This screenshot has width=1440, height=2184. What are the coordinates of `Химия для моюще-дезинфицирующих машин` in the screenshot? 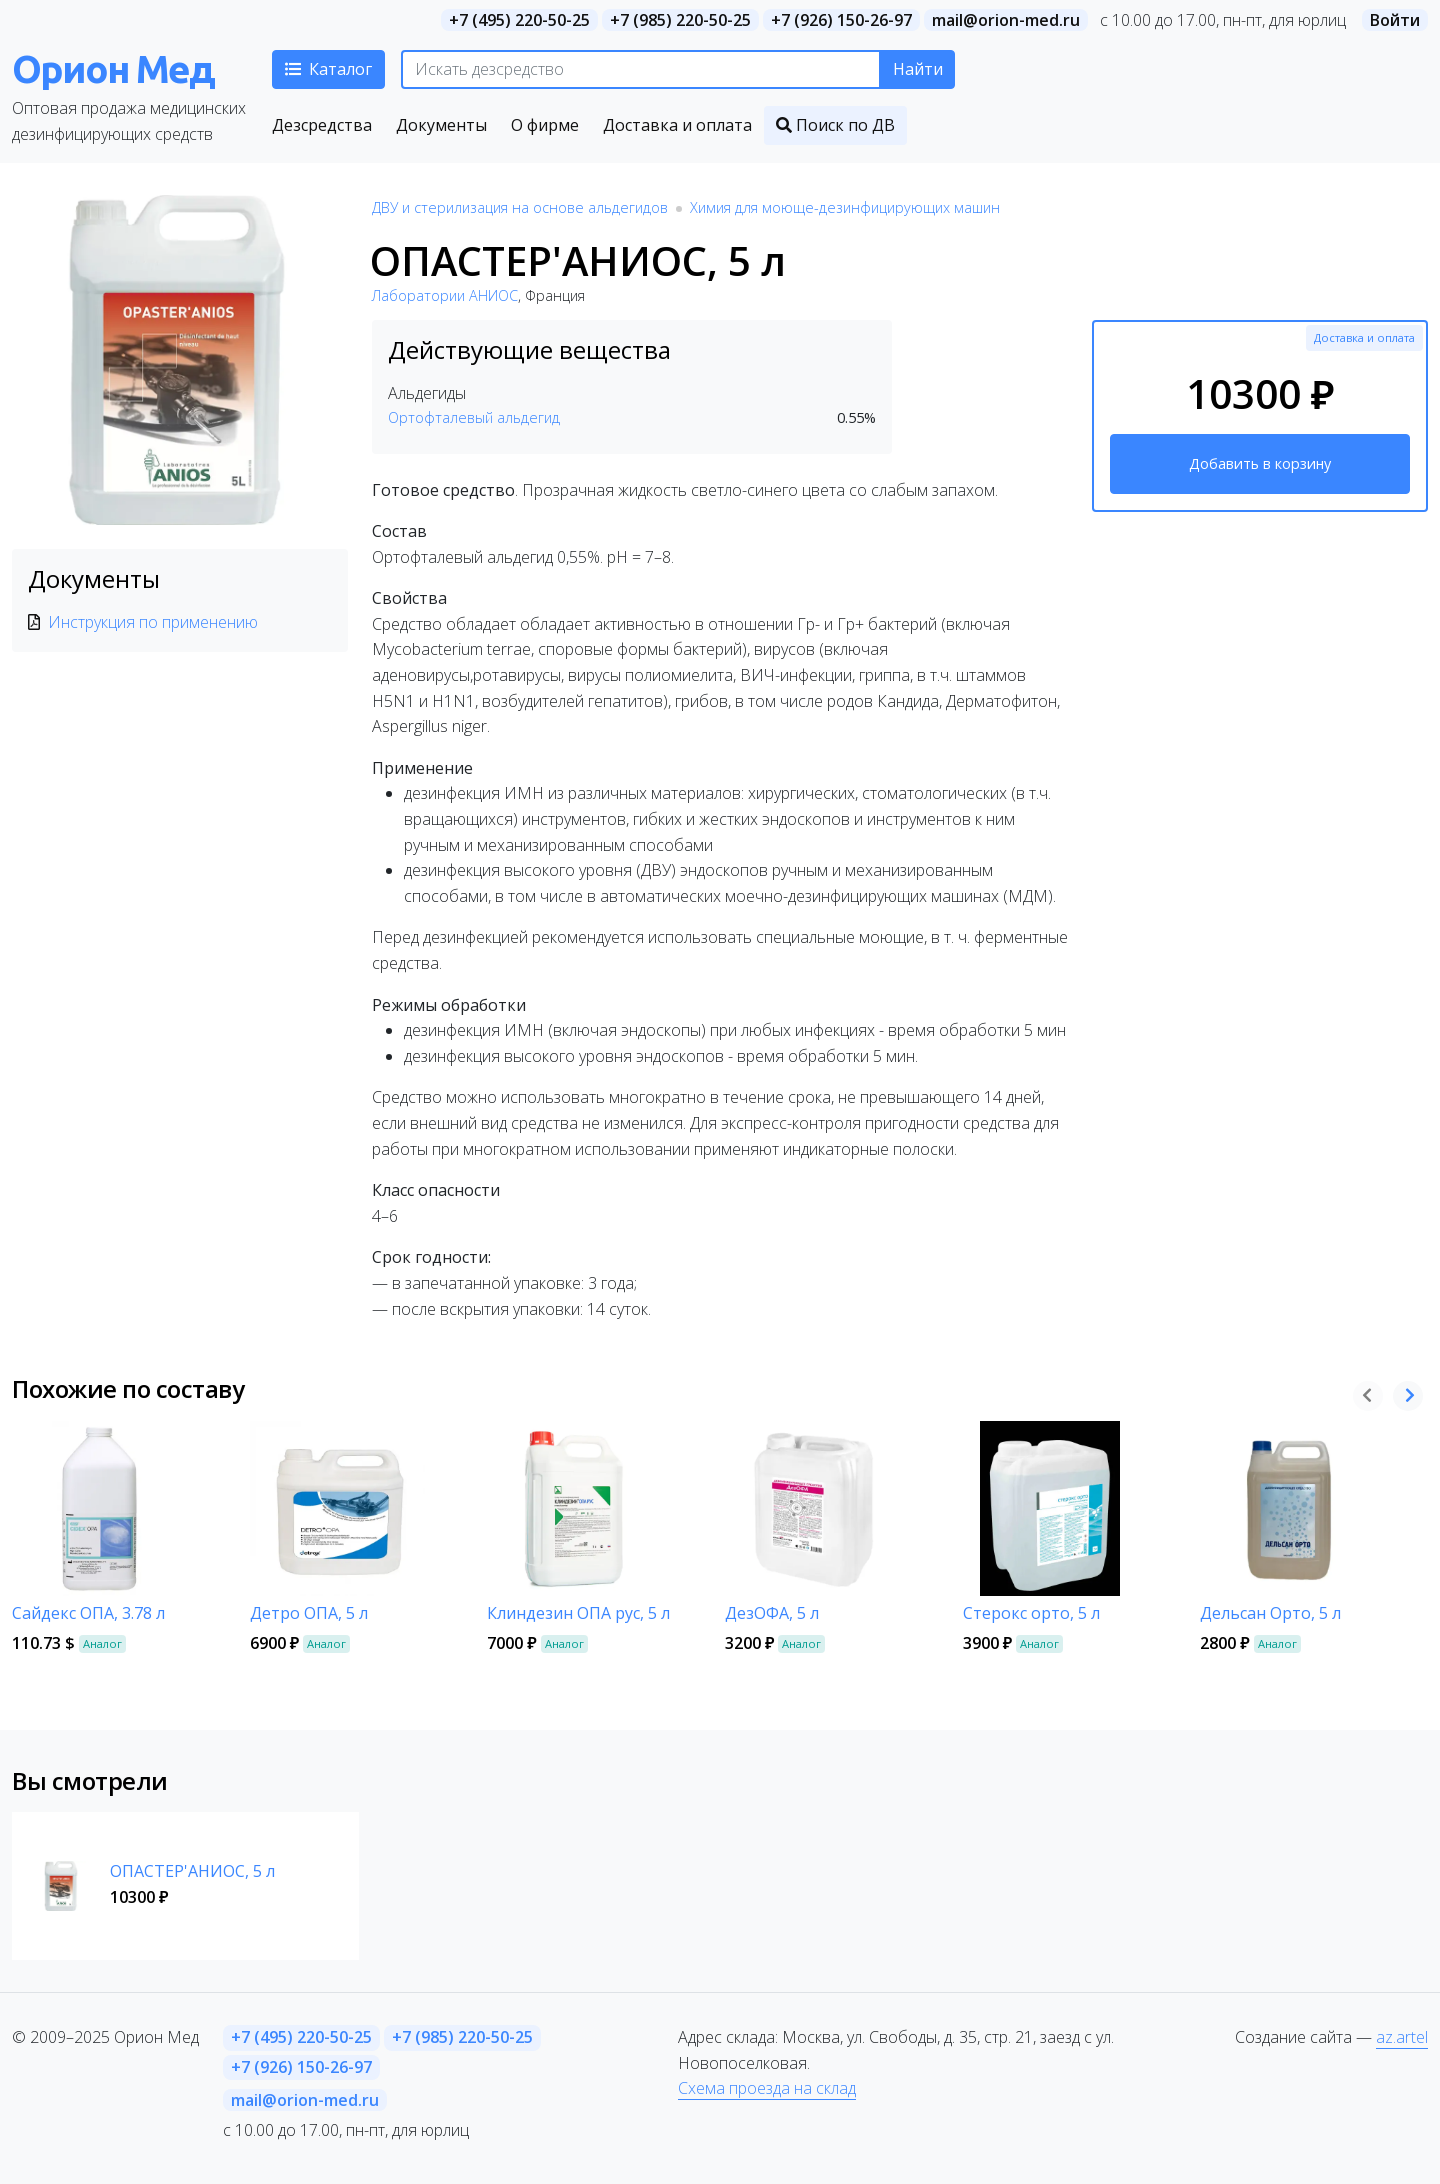 It's located at (845, 207).